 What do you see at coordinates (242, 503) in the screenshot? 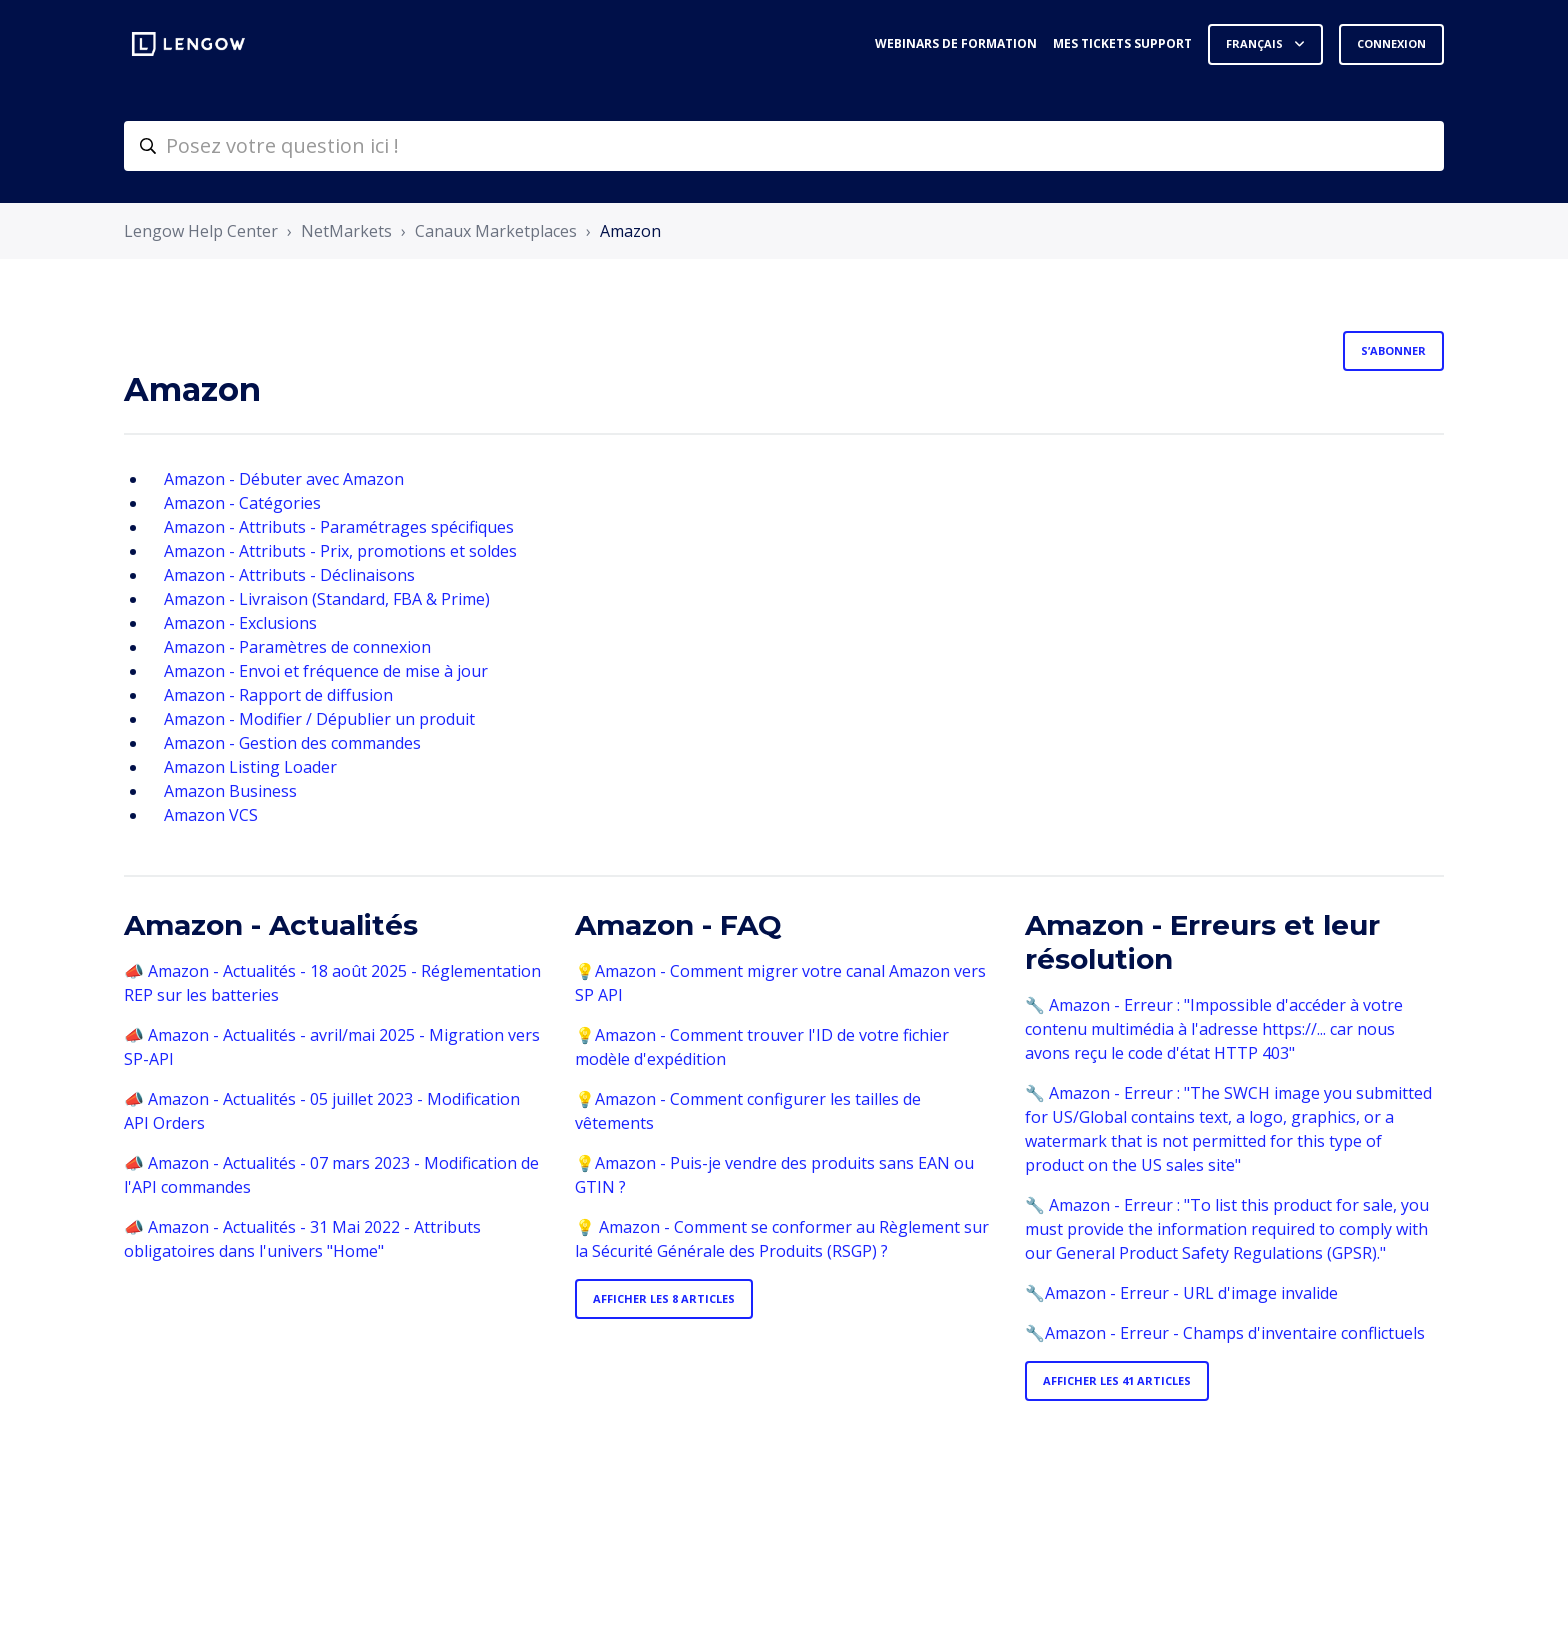
I see `Amazon - Catégories` at bounding box center [242, 503].